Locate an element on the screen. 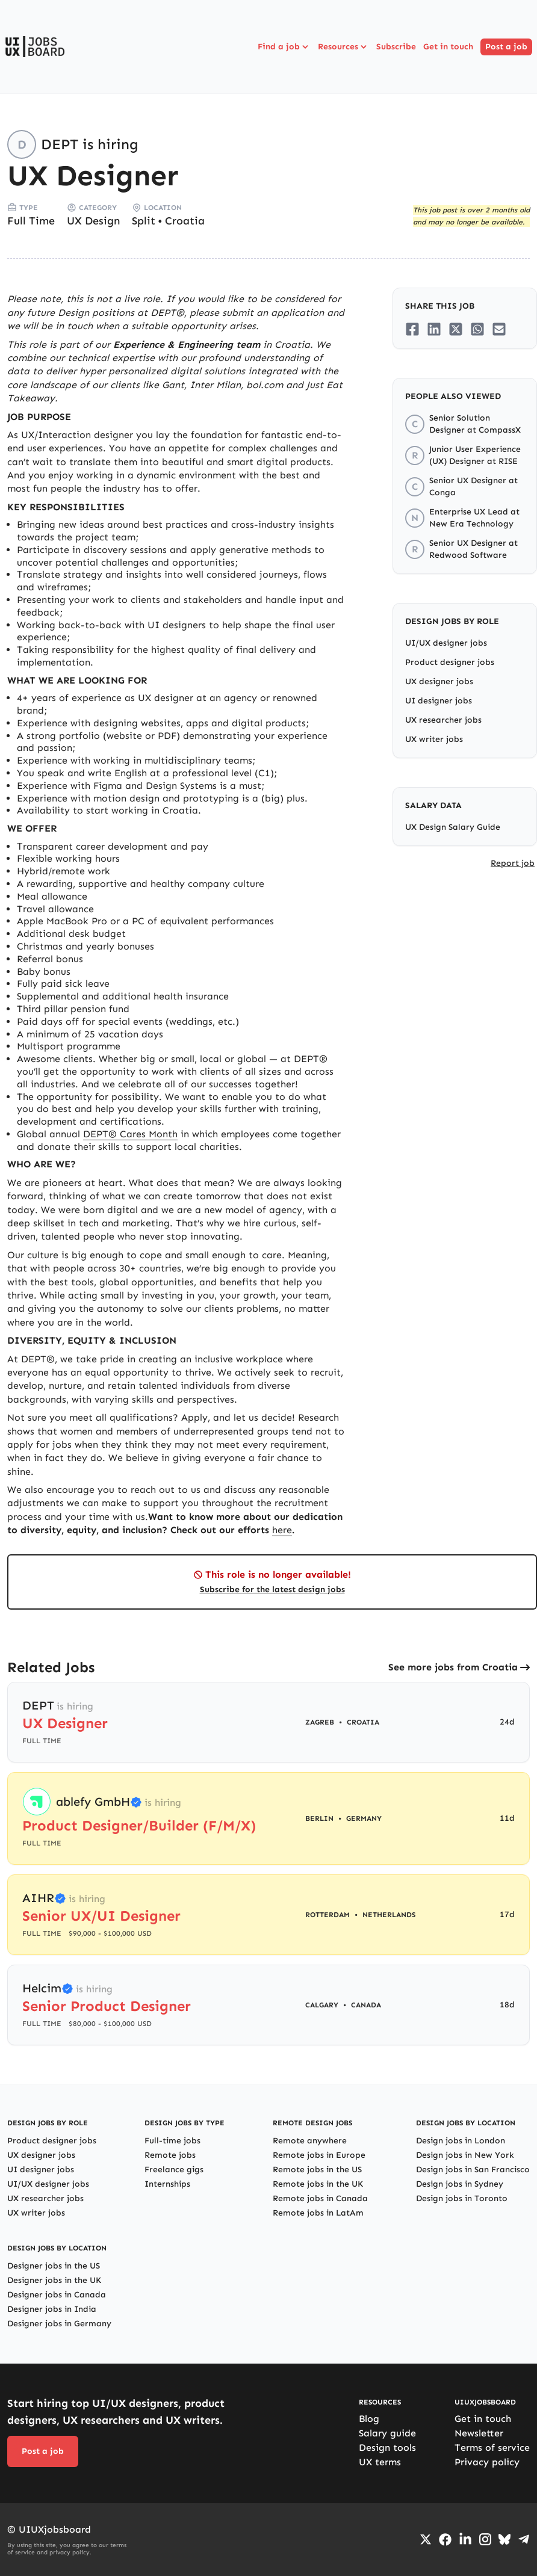 This screenshot has width=537, height=2576. Calgary is located at coordinates (321, 2005).